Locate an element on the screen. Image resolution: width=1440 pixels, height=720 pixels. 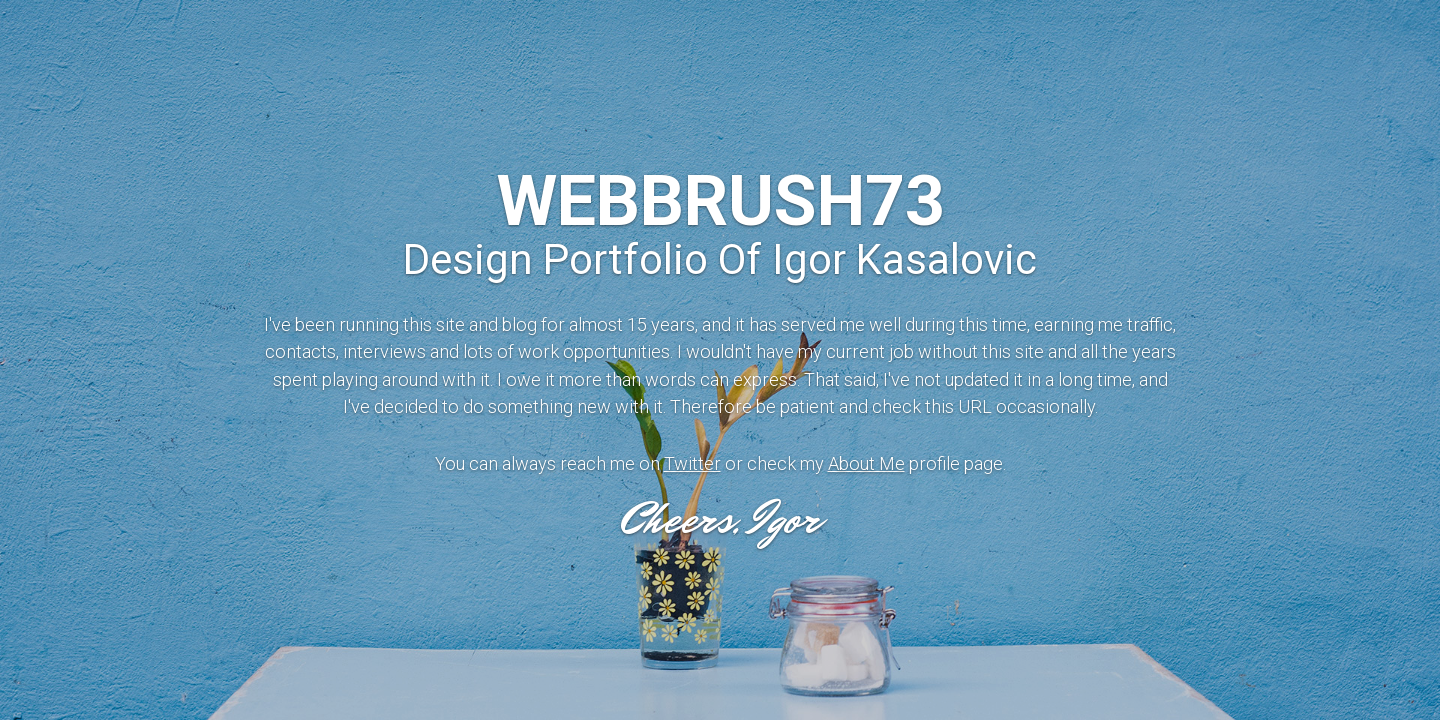
About Me is located at coordinates (866, 463).